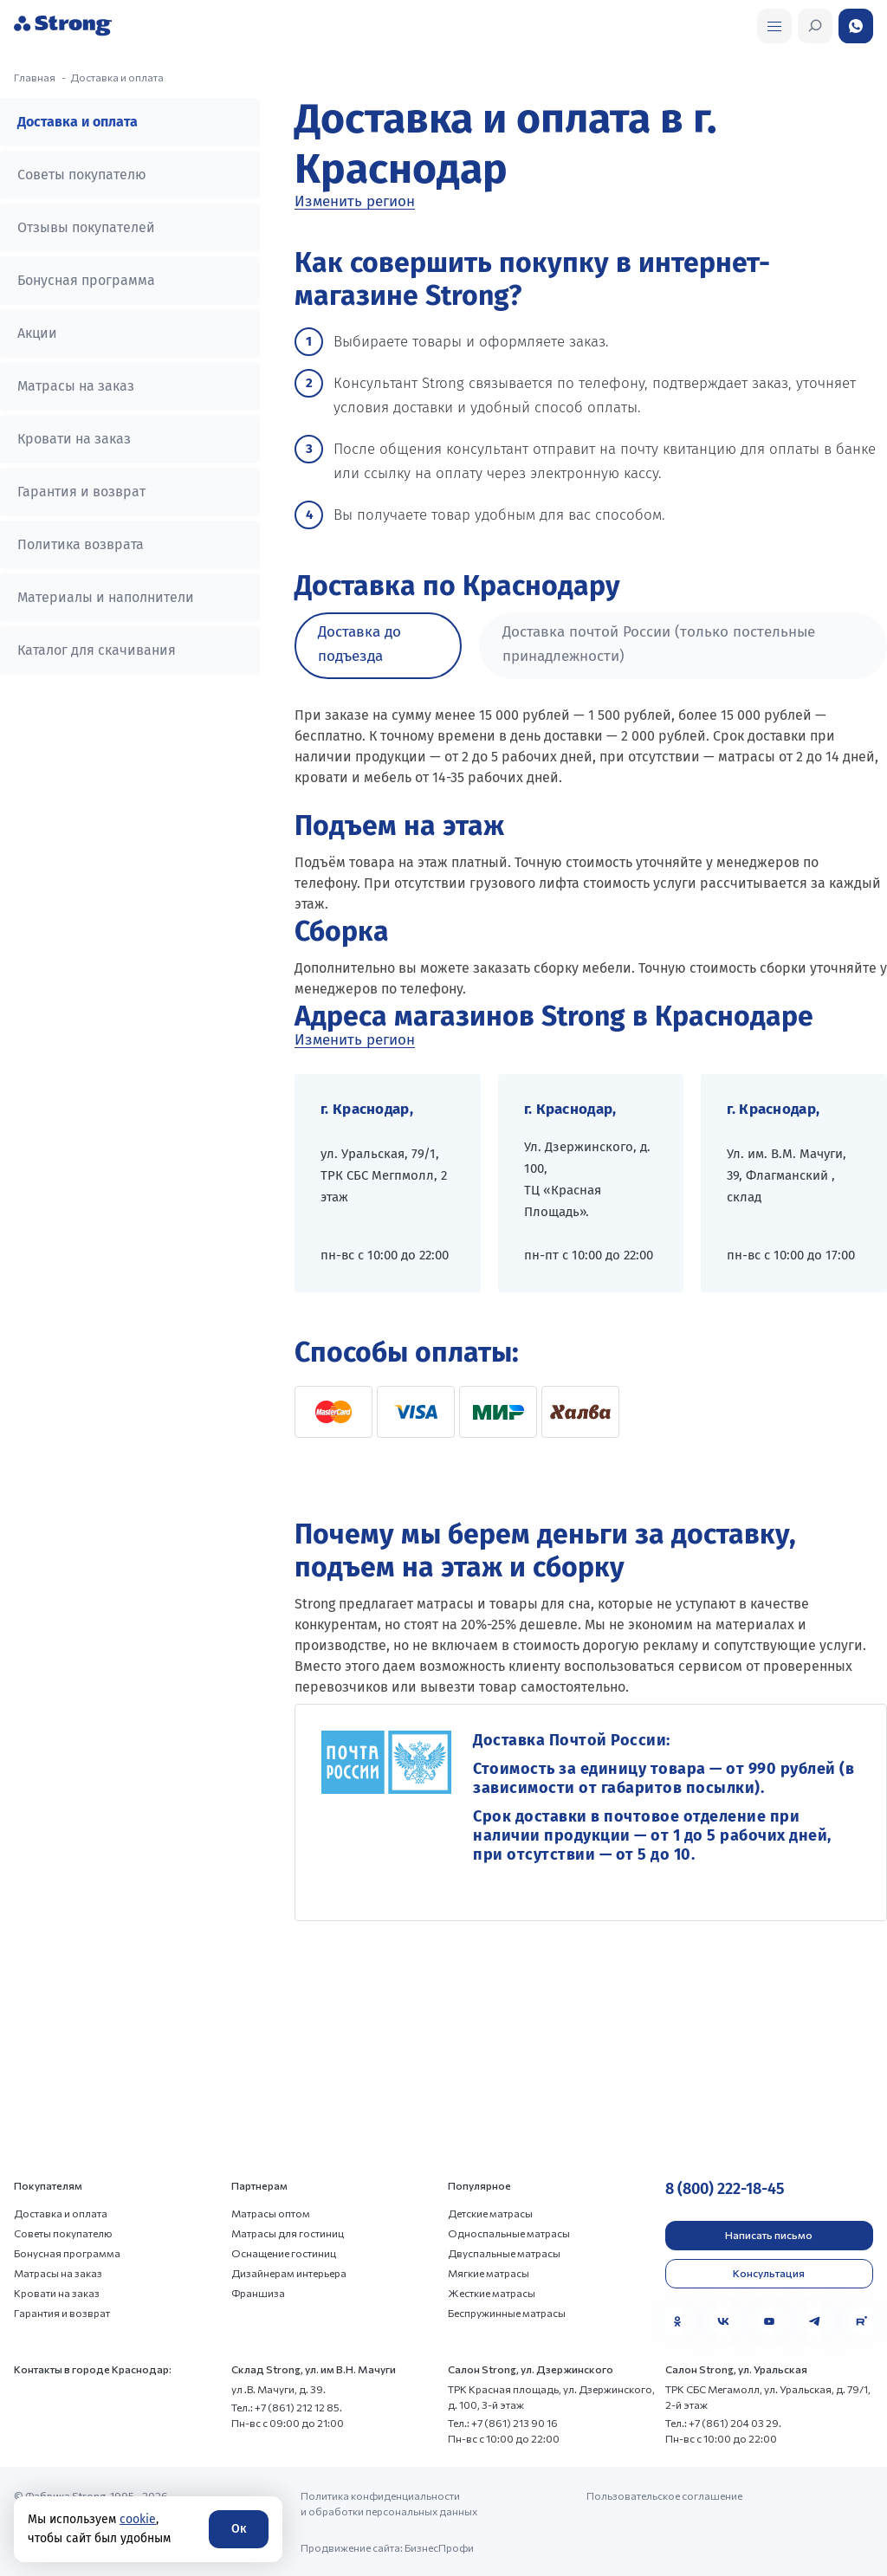  Describe the element at coordinates (488, 2273) in the screenshot. I see `Мягкие матрасы` at that location.